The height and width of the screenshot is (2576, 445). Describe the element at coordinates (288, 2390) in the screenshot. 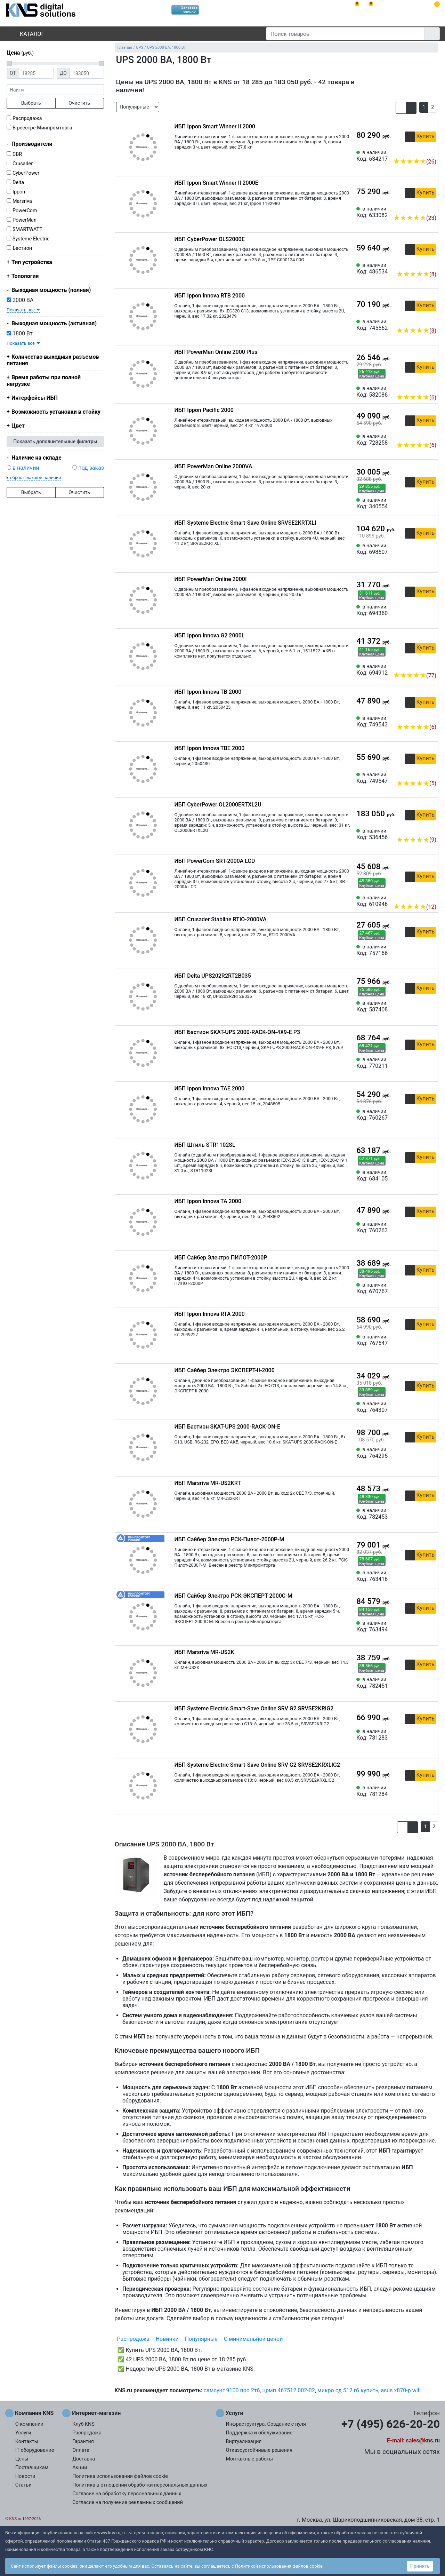

I see `црмп.467512.002-02` at that location.